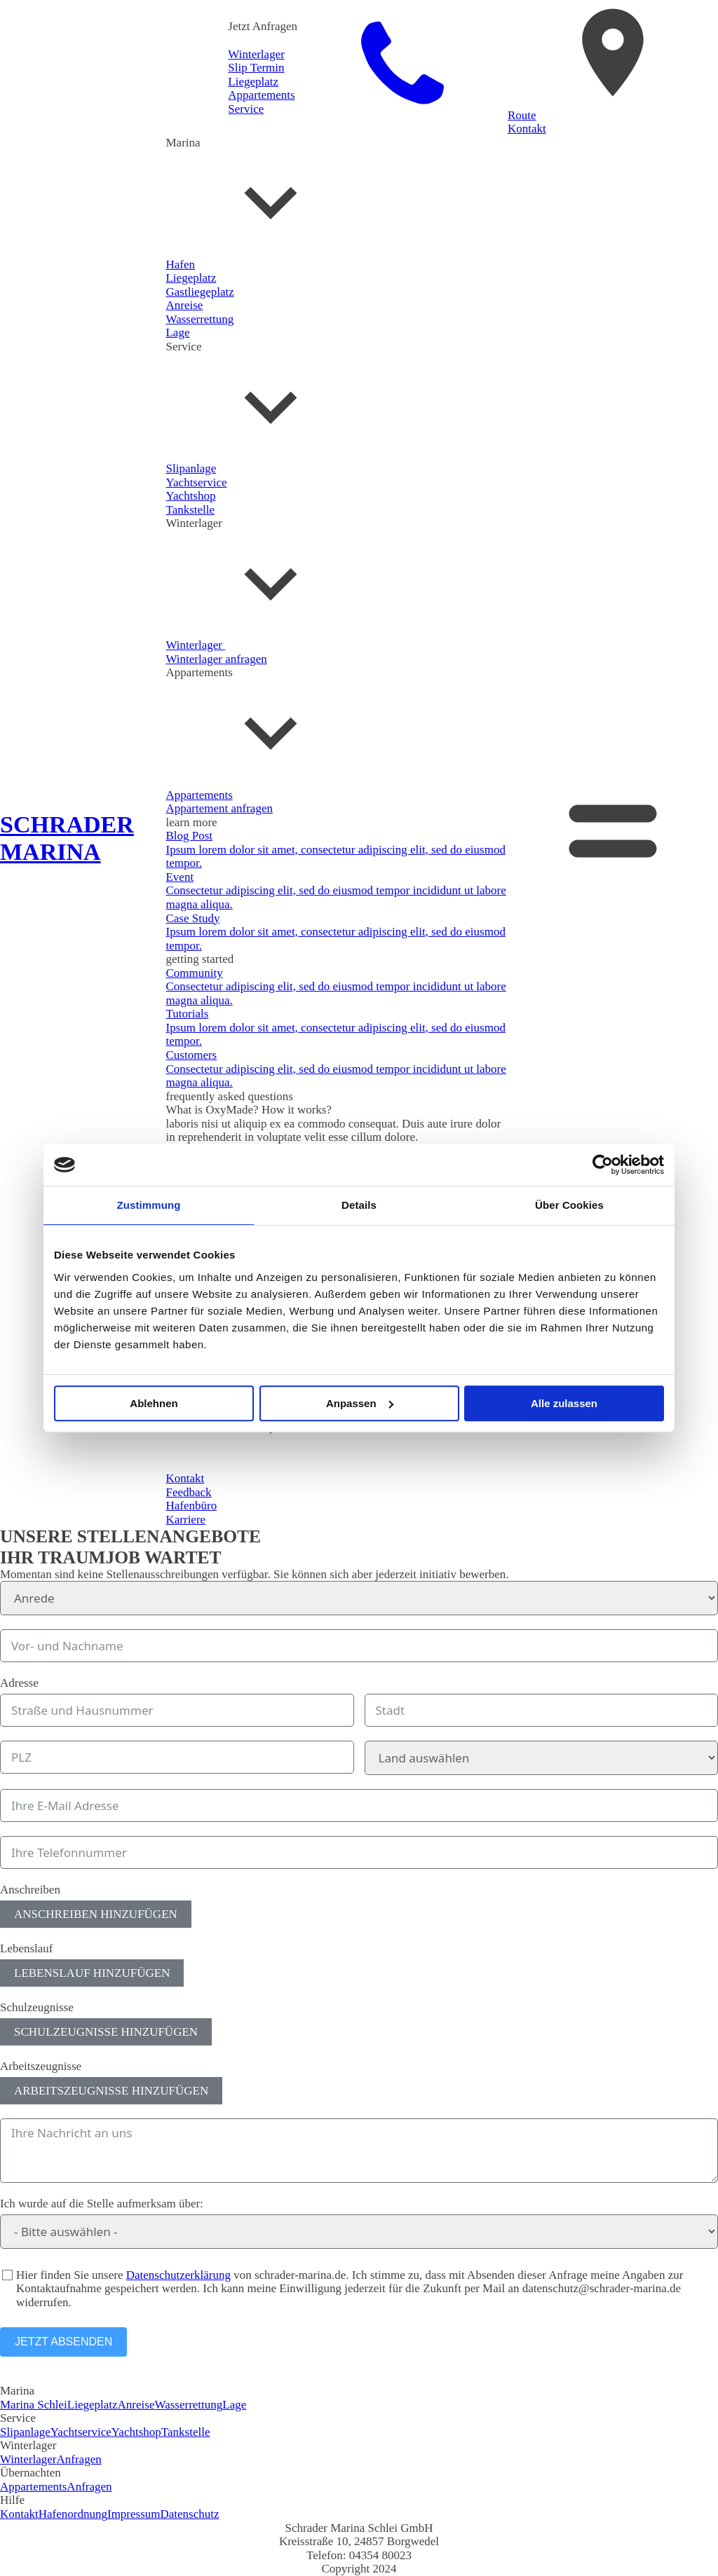 This screenshot has width=718, height=2576. What do you see at coordinates (602, 1164) in the screenshot?
I see `[Cookiebot von Usercentrics - öffnet in einem neuen Fenster]` at bounding box center [602, 1164].